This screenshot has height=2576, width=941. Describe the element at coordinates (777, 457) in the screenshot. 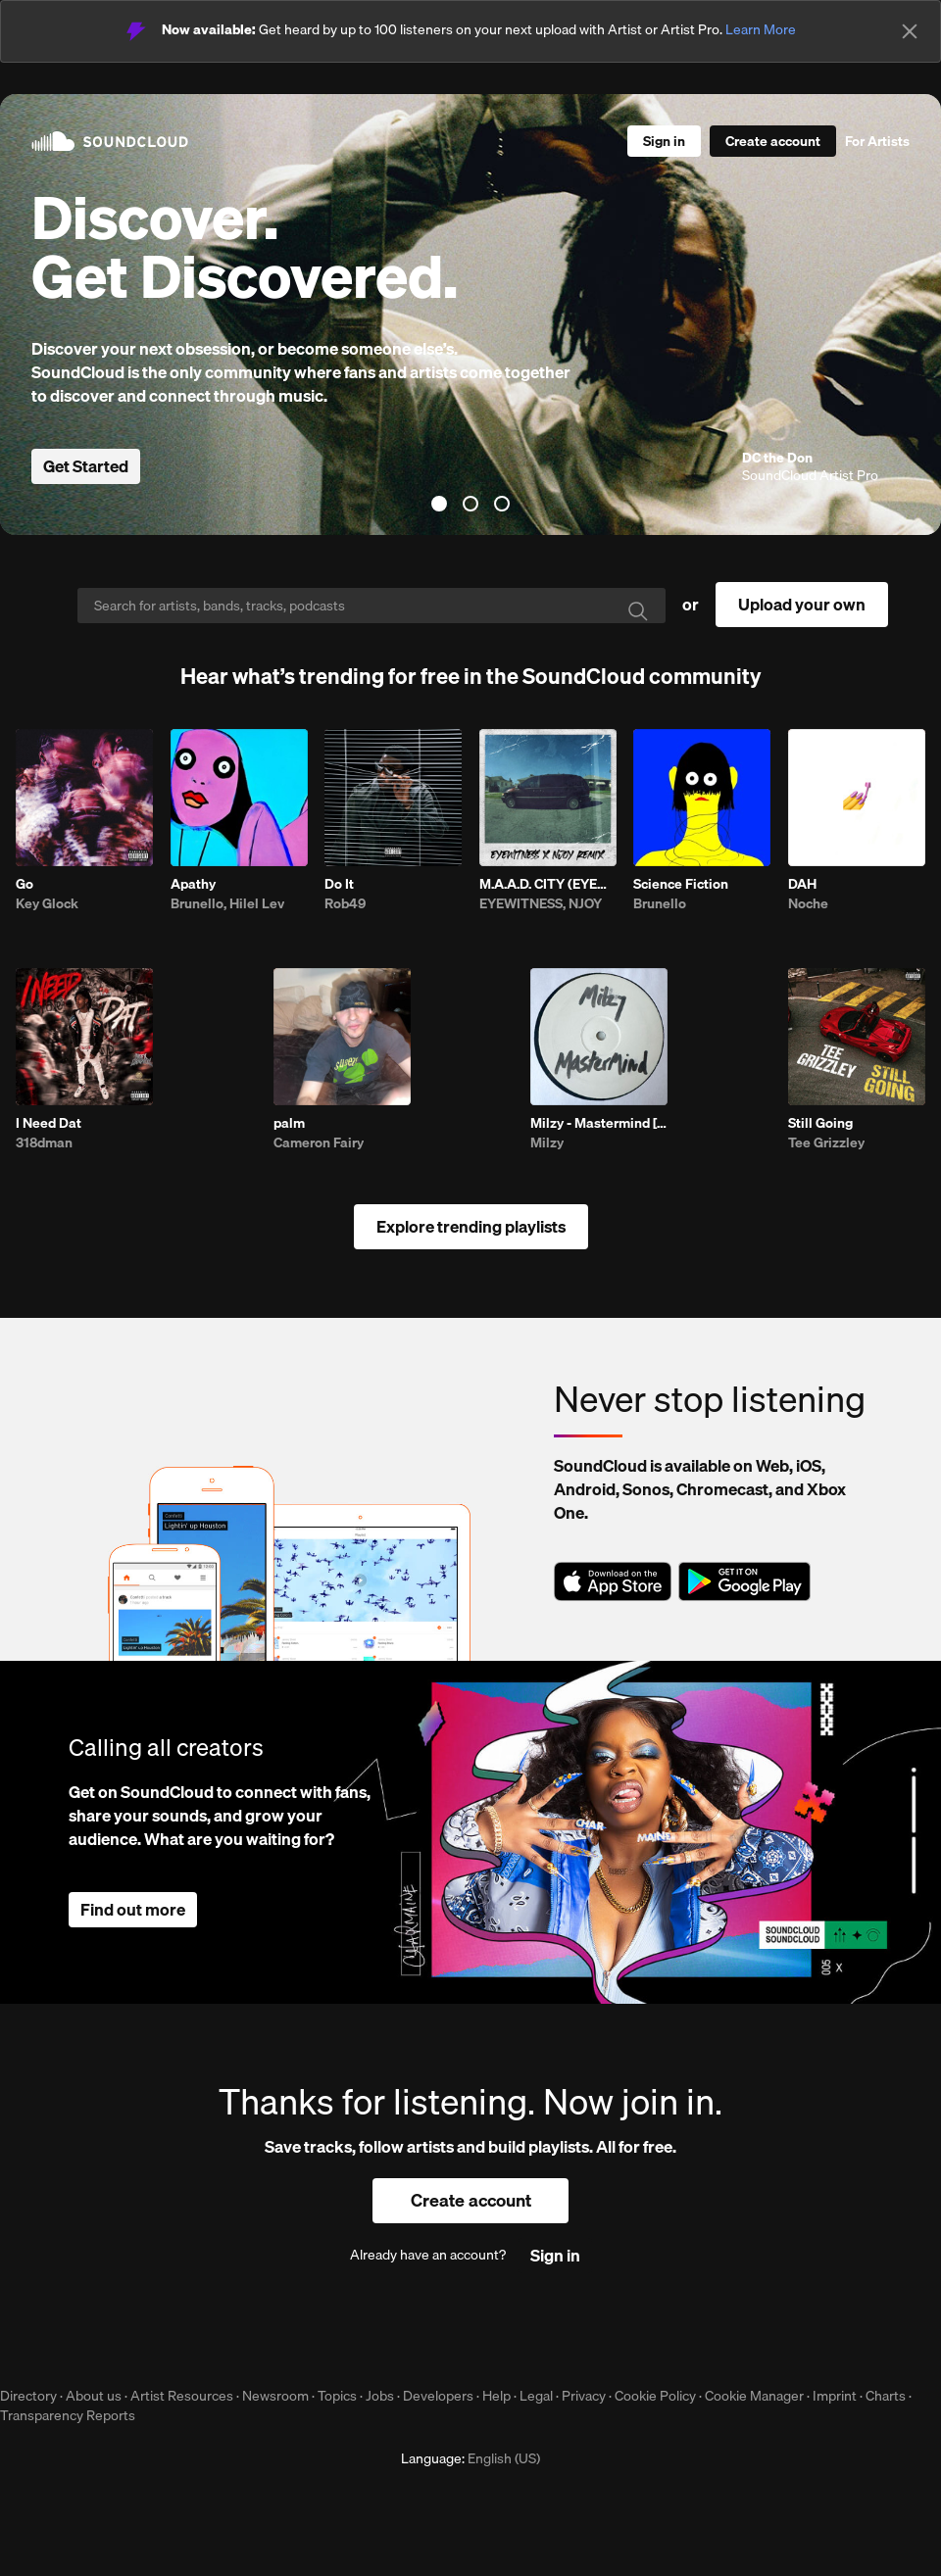

I see `DC the Don` at that location.